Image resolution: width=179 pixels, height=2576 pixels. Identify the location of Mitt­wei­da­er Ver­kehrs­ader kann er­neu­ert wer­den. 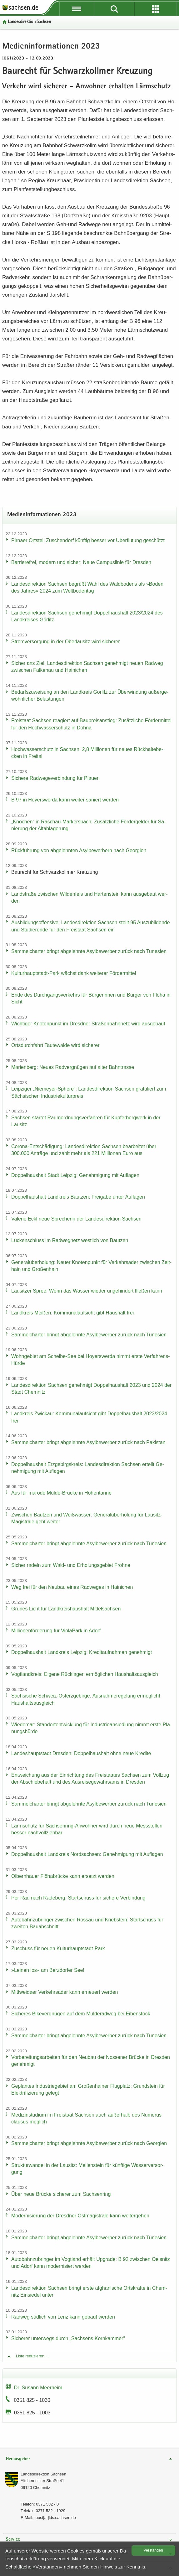
(64, 1992).